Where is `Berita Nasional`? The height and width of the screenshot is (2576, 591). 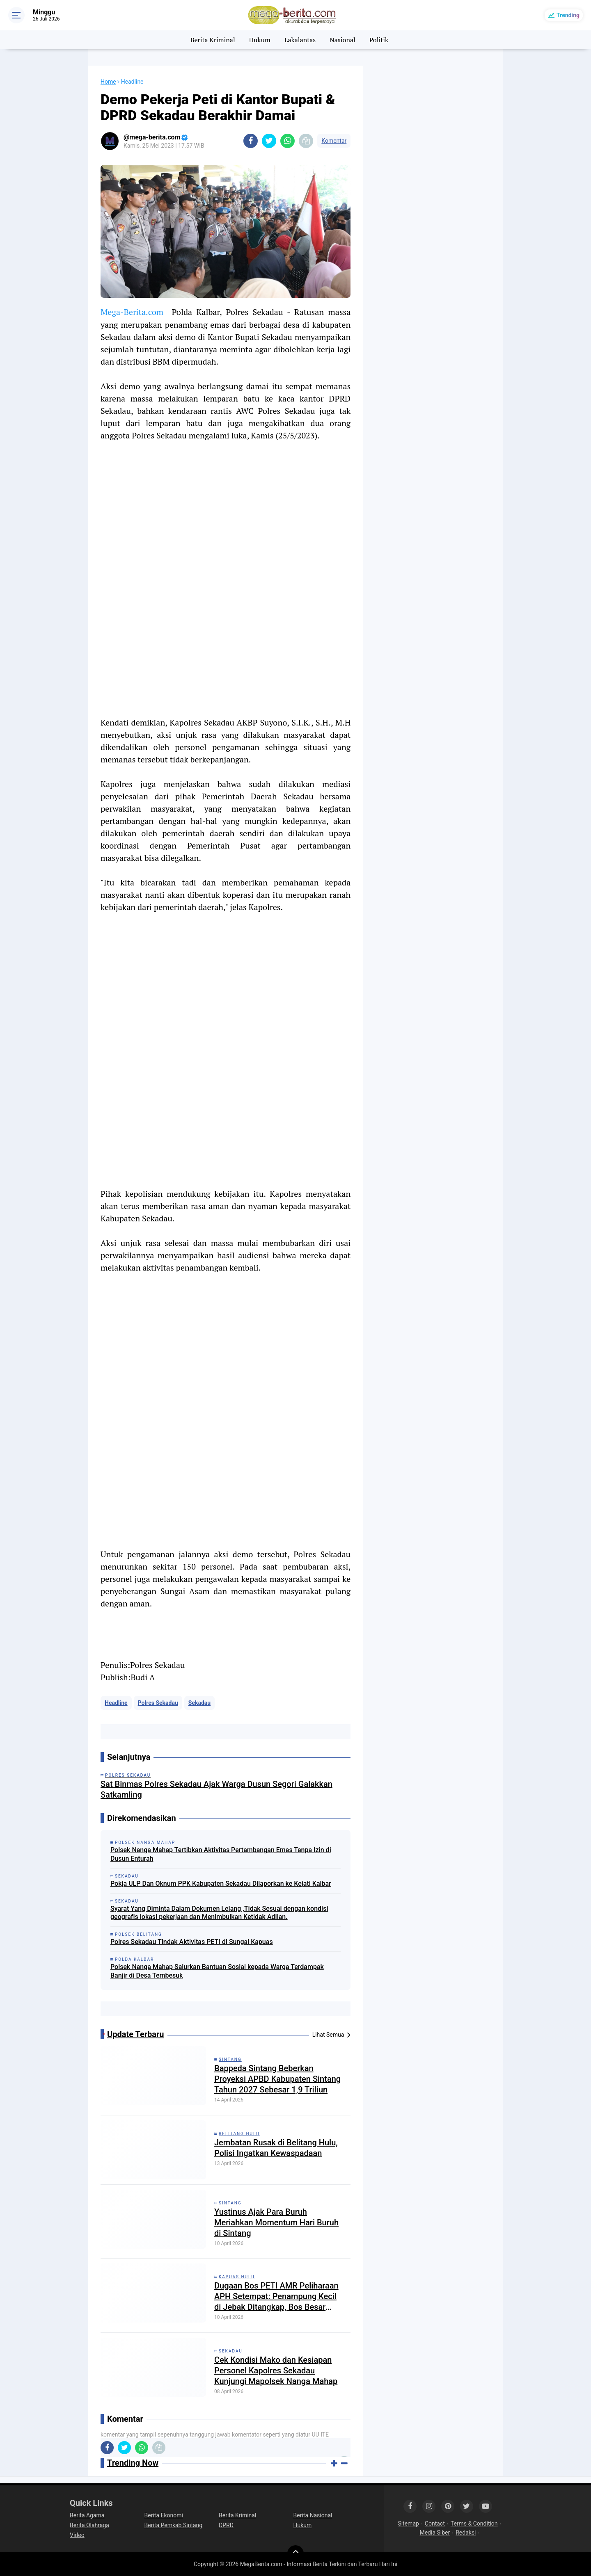 Berita Nasional is located at coordinates (312, 2515).